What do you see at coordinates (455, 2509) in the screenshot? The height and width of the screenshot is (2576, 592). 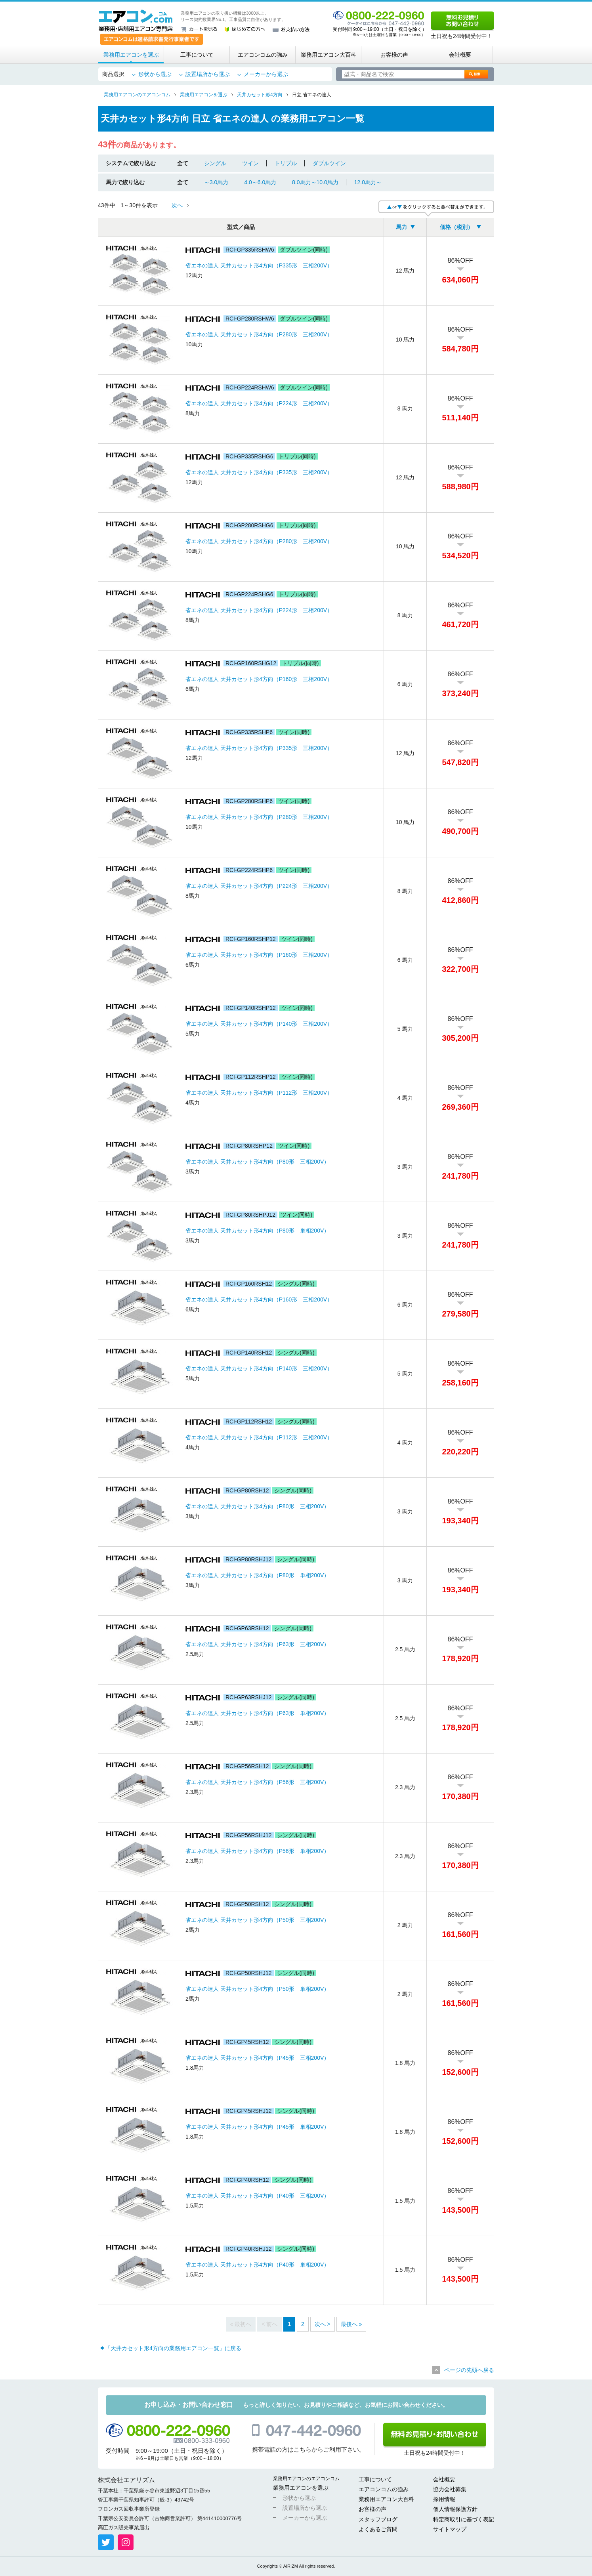 I see `個人情報保護方針` at bounding box center [455, 2509].